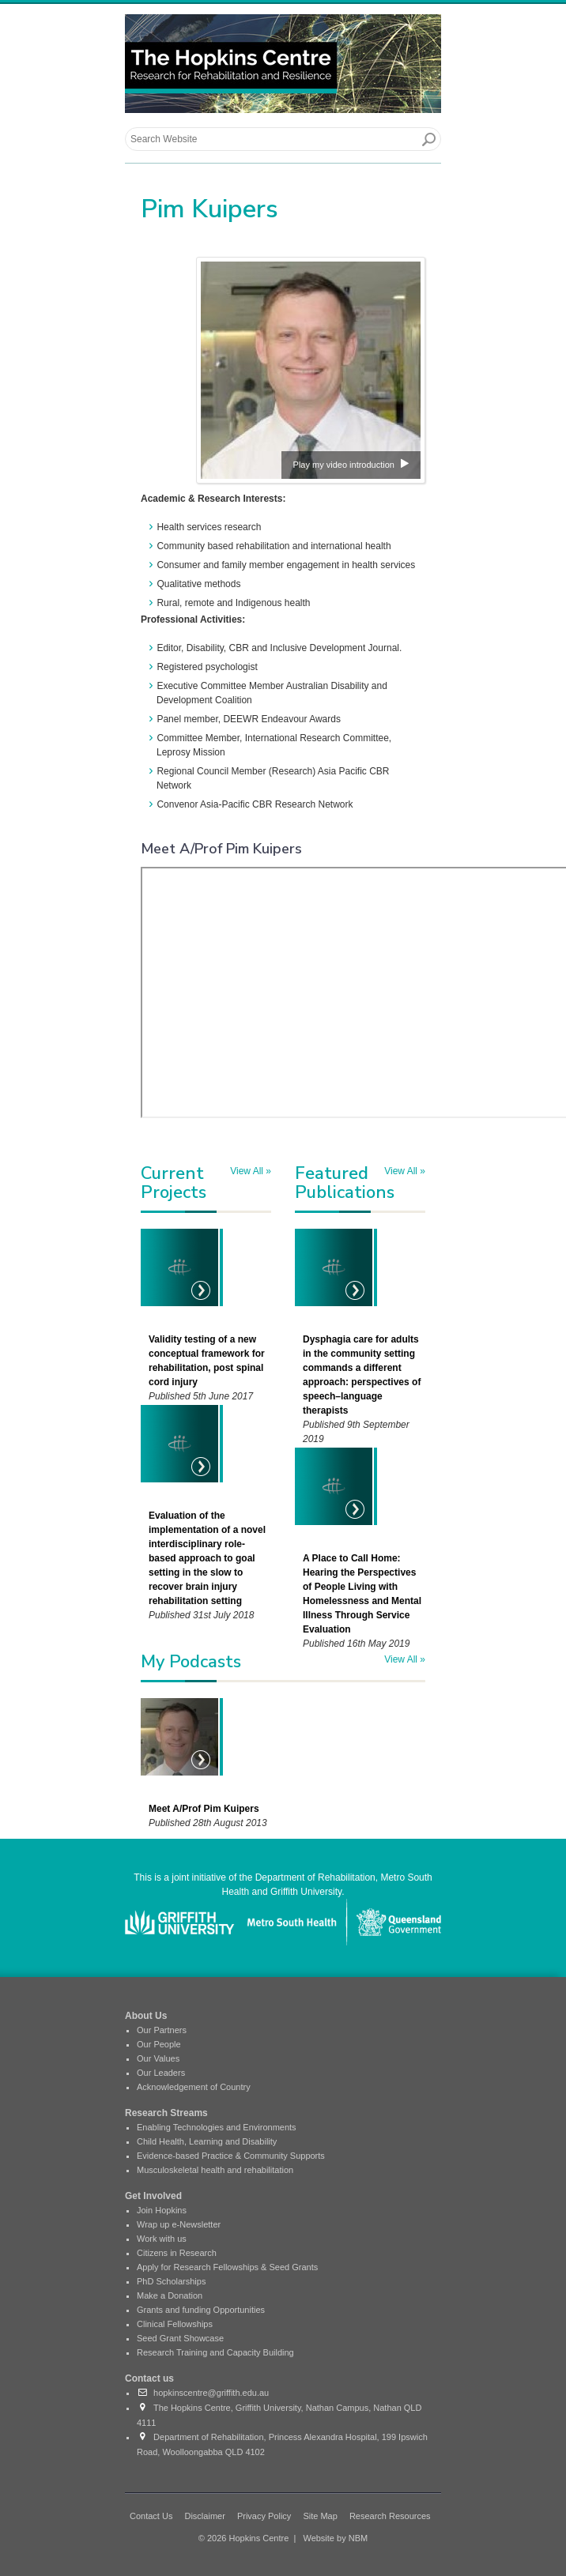 This screenshot has height=2576, width=566. Describe the element at coordinates (216, 2127) in the screenshot. I see `Enabling Technologies and Environments` at that location.